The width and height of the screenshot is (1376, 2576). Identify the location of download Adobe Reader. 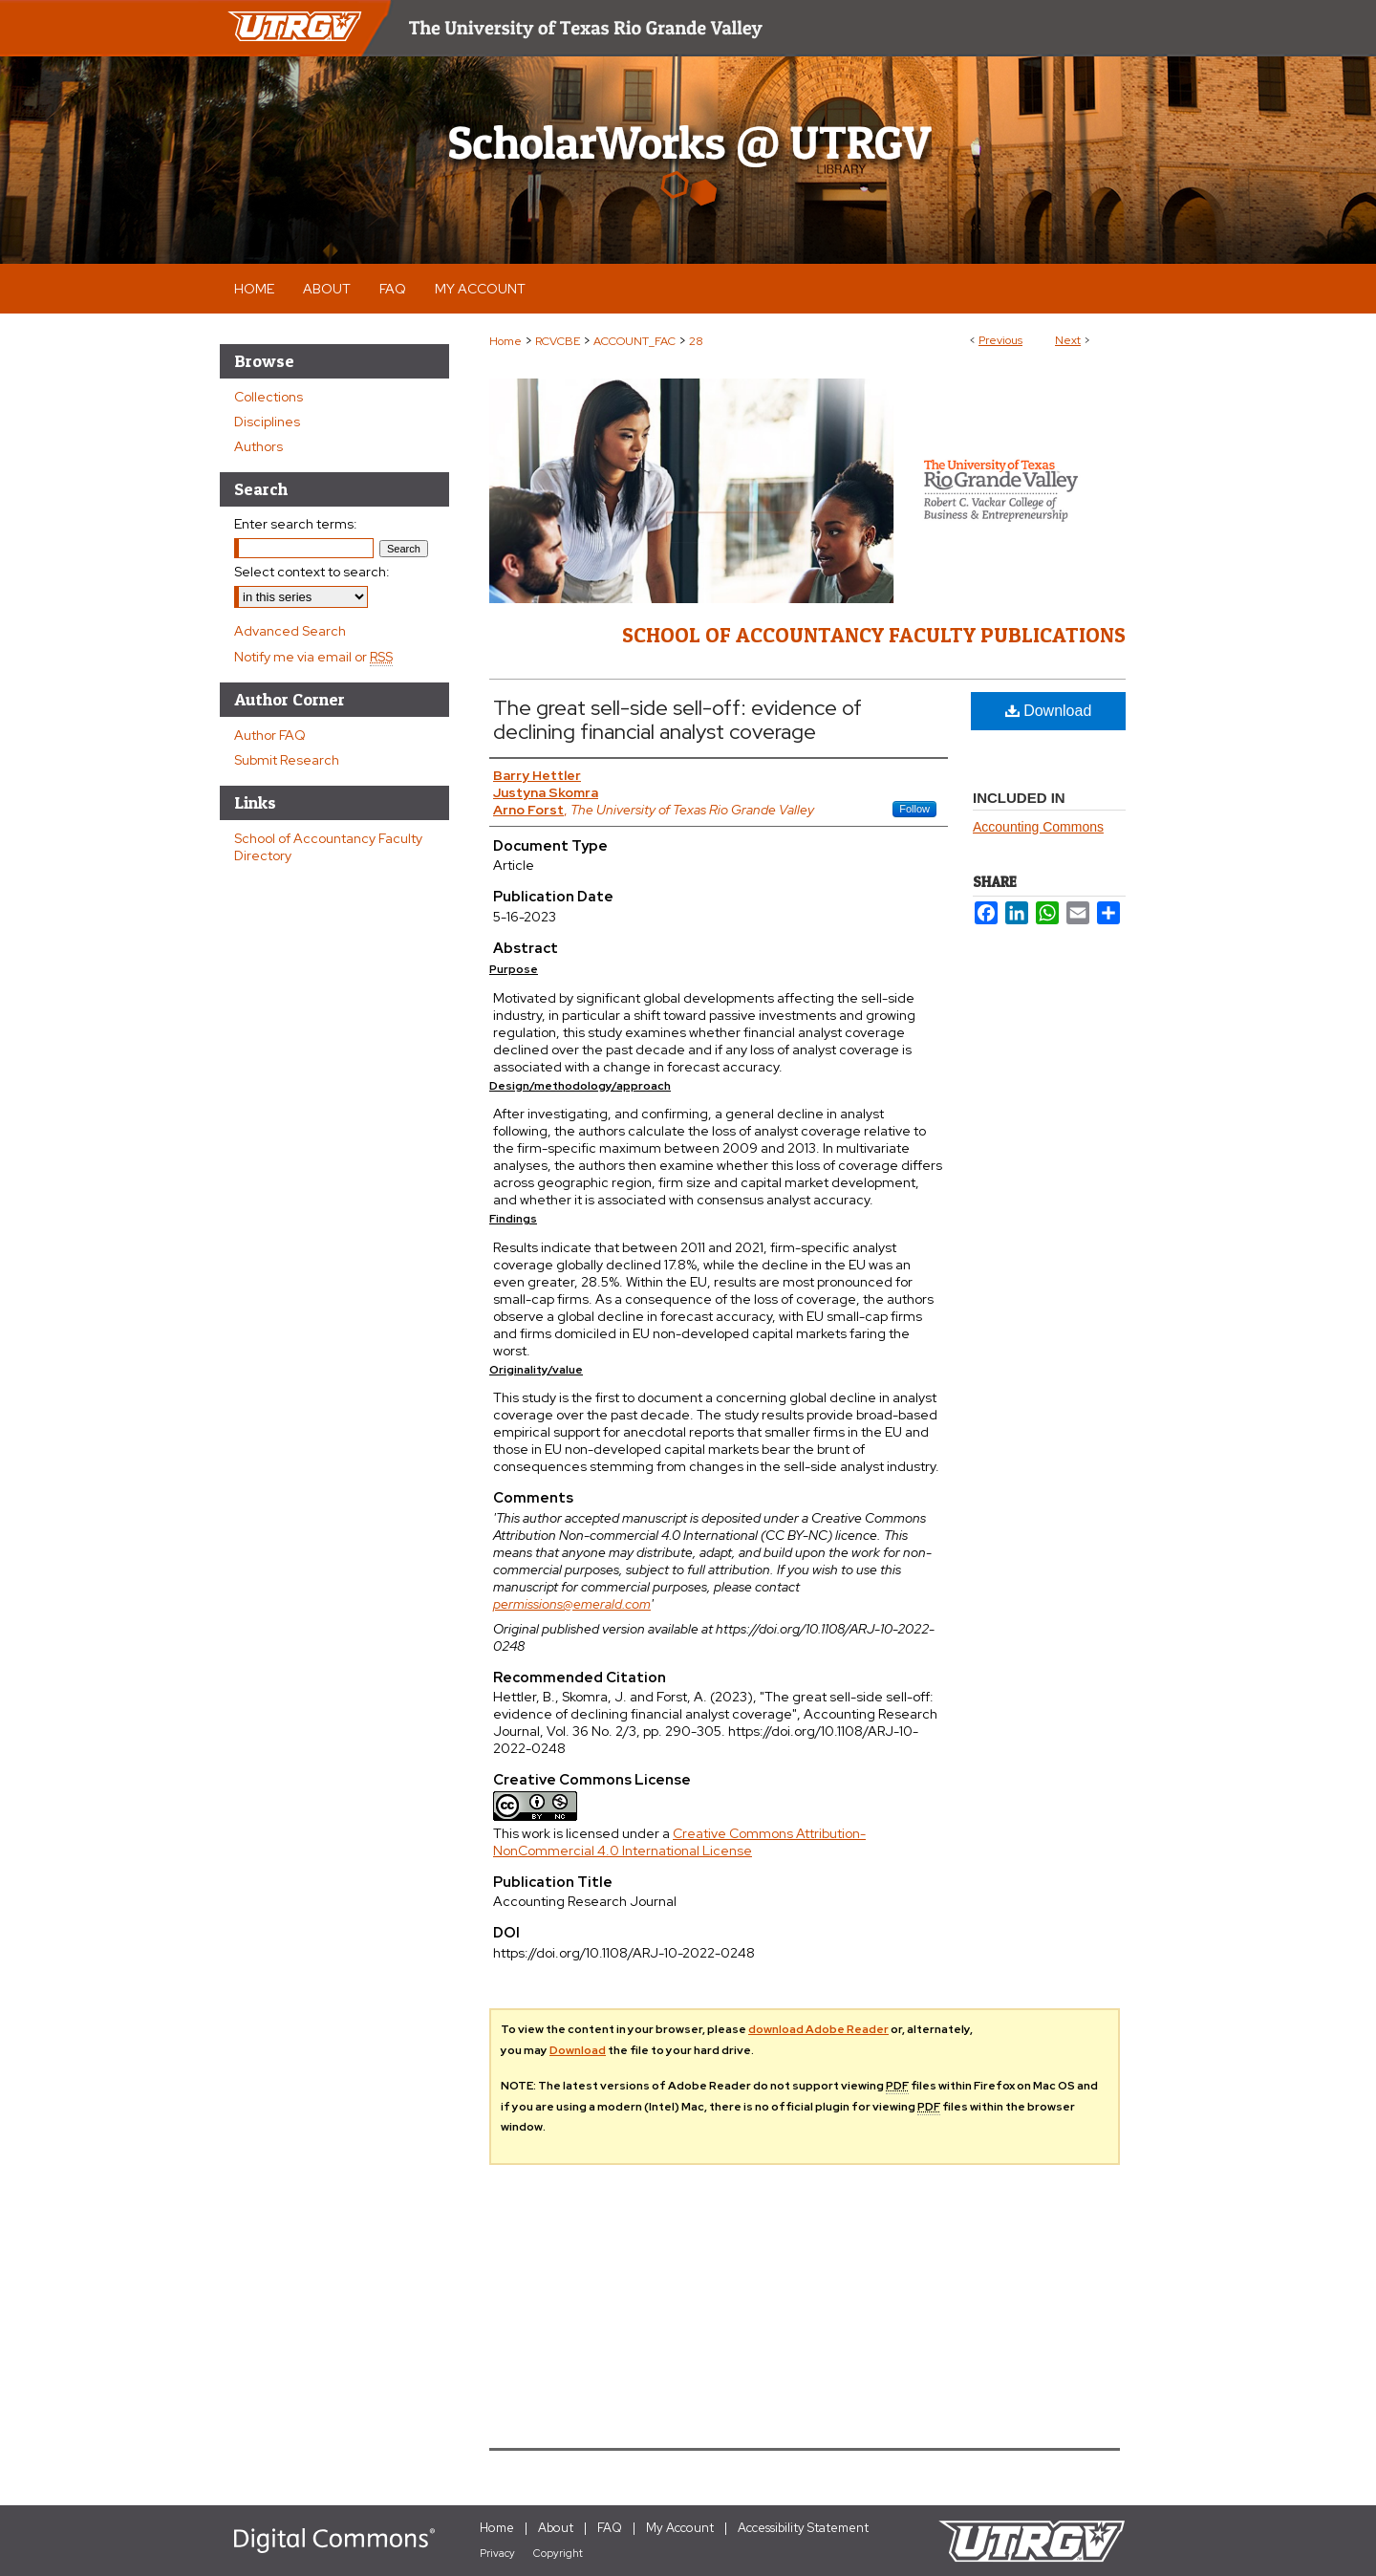
(818, 2029).